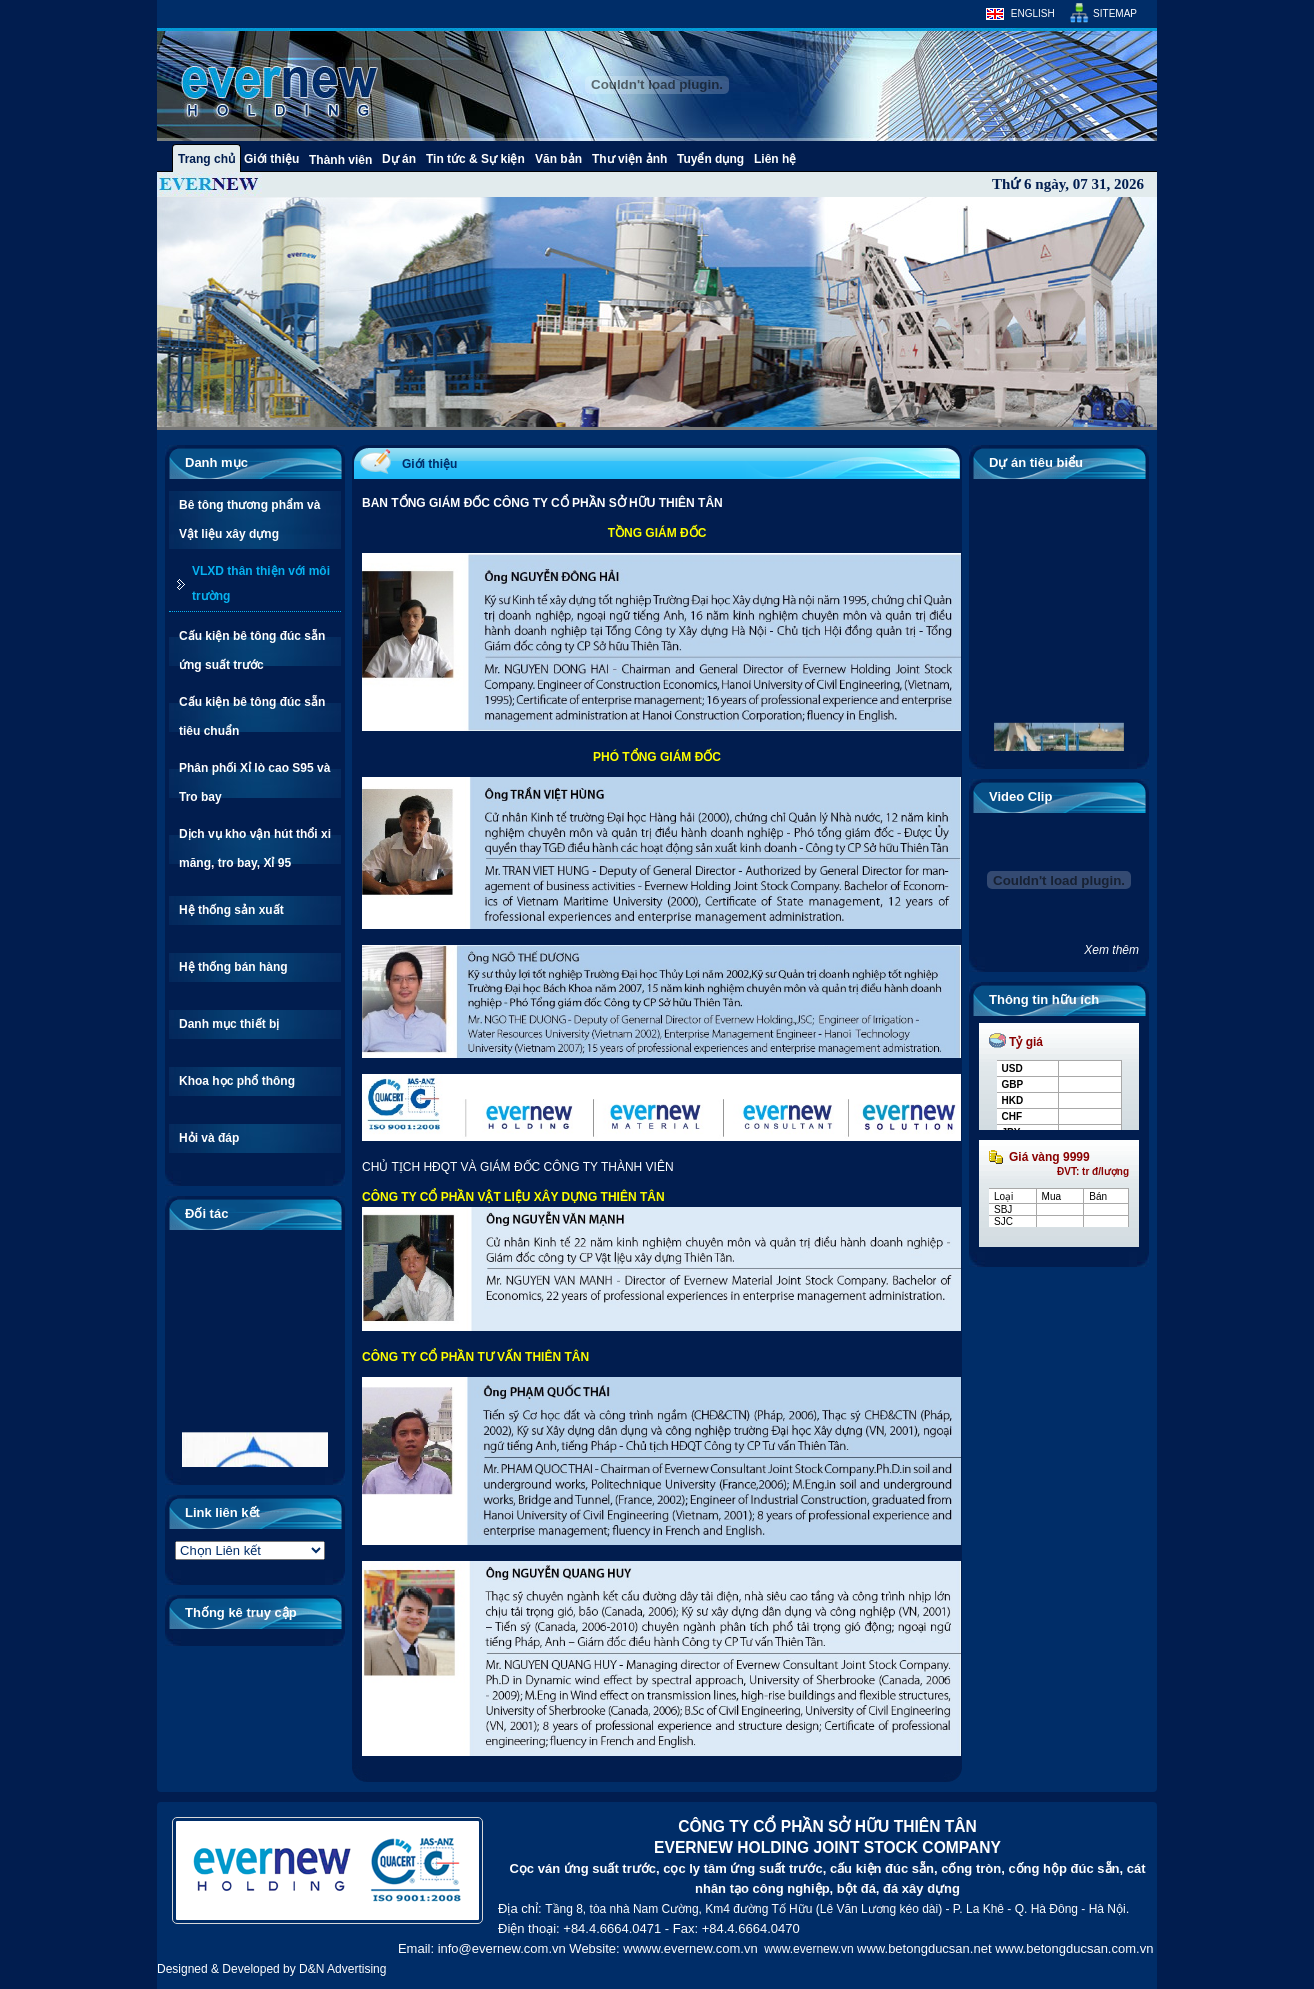  What do you see at coordinates (237, 1081) in the screenshot?
I see `Khoa học phổ thông` at bounding box center [237, 1081].